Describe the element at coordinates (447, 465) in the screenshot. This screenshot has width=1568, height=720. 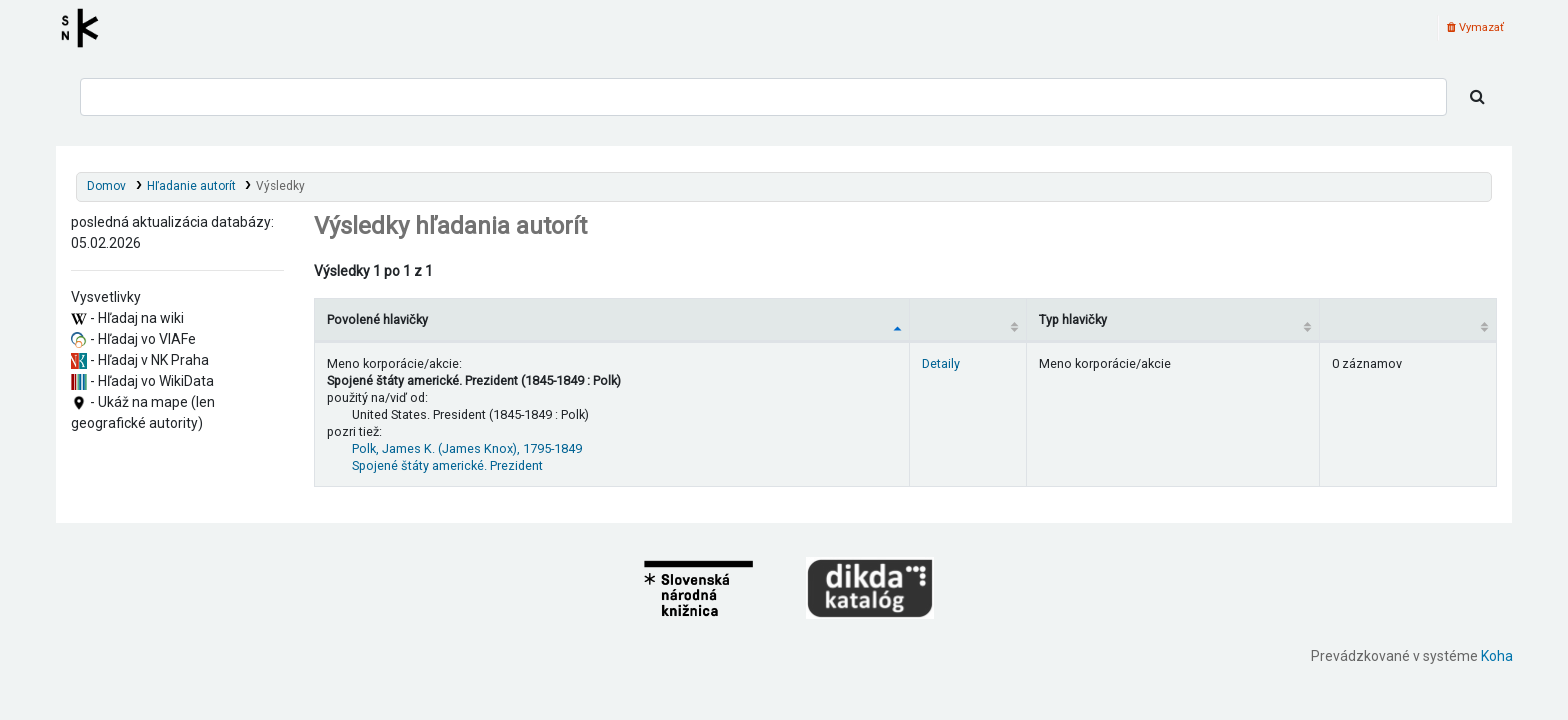
I see `Spojené štáty americké. Prezident` at that location.